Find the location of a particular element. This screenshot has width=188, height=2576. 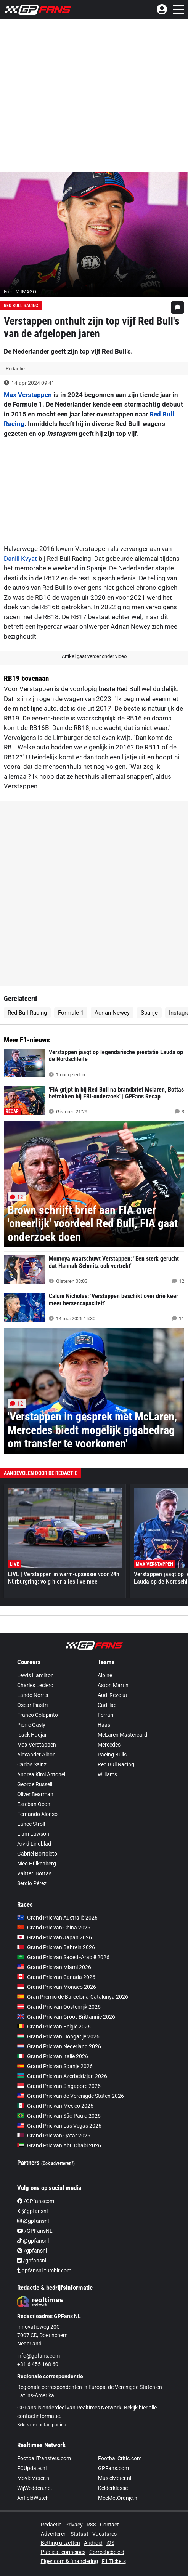

@gpfansnl is located at coordinates (33, 2221).